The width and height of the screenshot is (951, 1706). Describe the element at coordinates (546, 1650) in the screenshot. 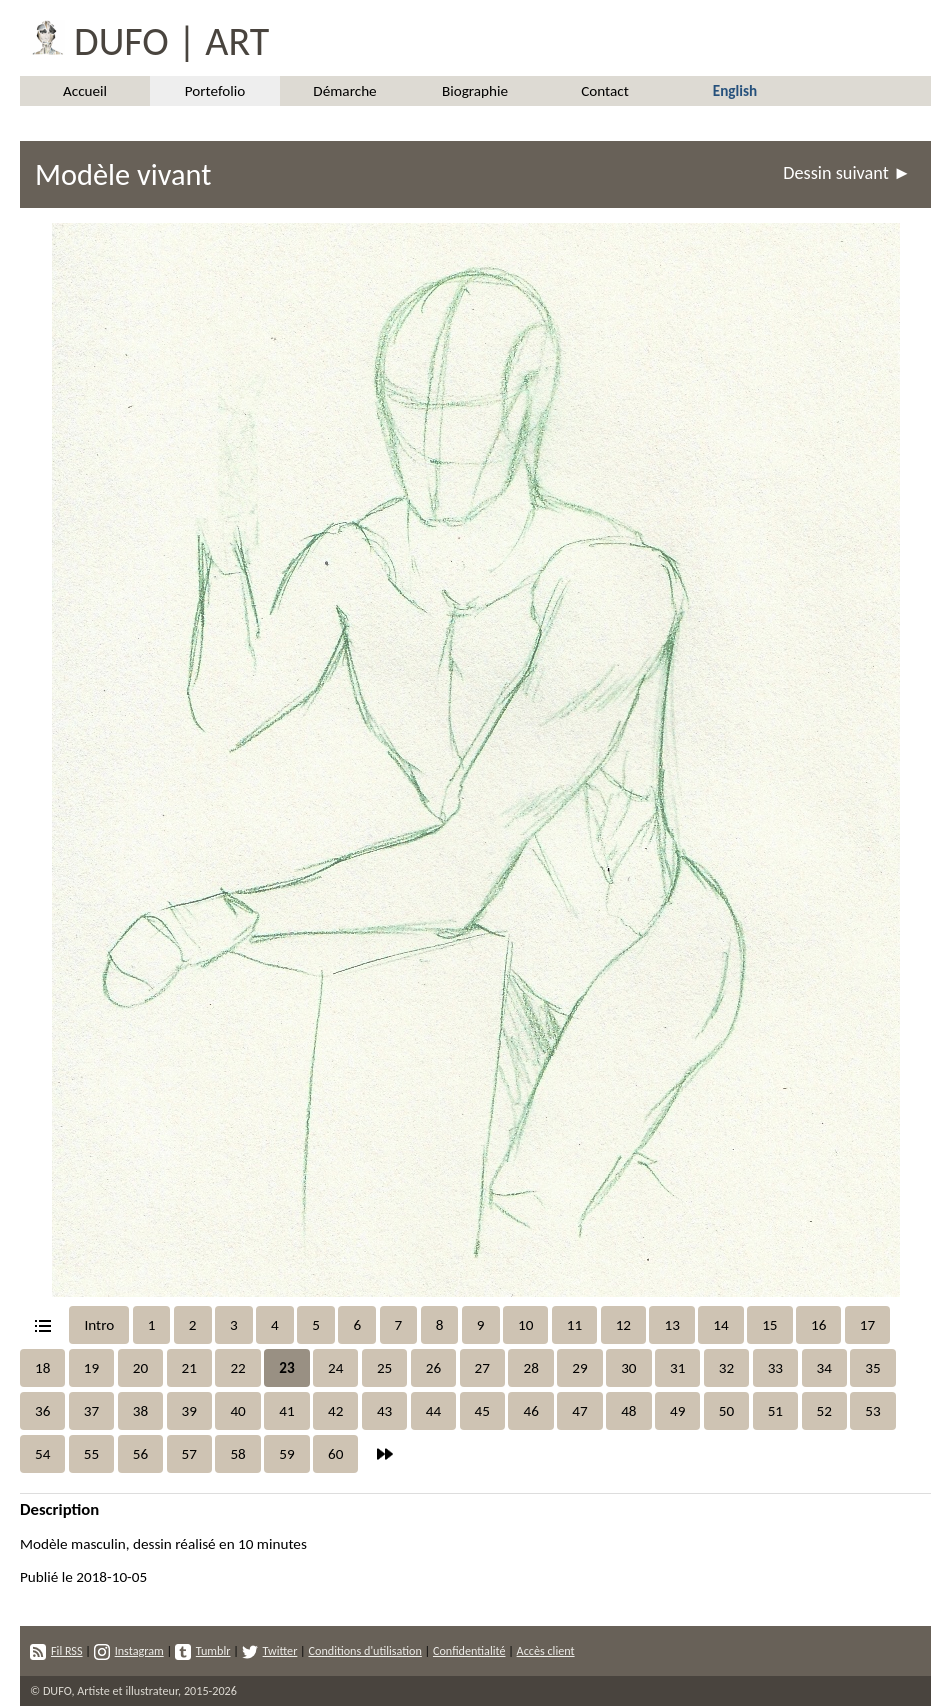

I see `Accès client` at that location.